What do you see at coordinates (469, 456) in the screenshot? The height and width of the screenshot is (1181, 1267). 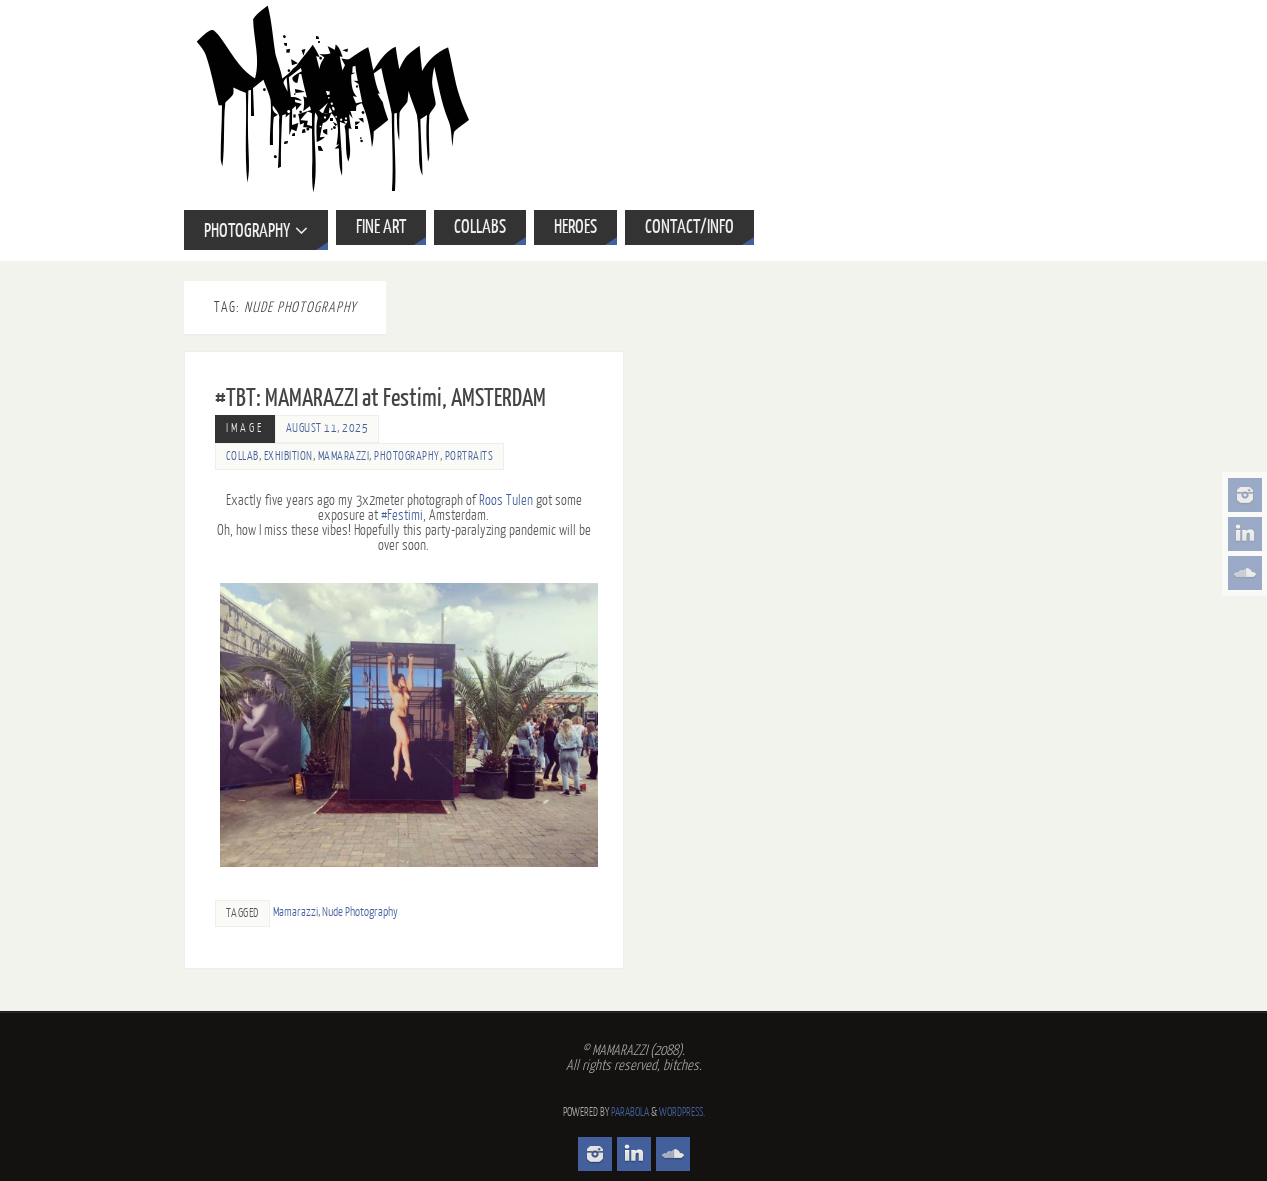 I see `Portraits` at bounding box center [469, 456].